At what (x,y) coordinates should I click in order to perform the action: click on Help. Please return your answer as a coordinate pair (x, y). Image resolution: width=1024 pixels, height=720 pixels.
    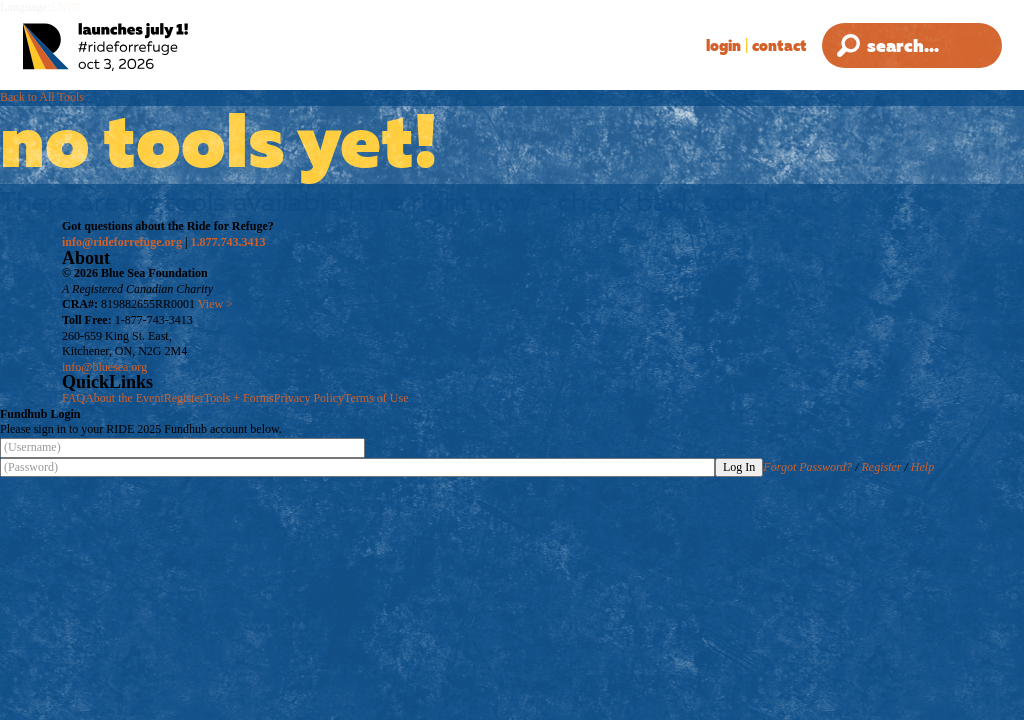
    Looking at the image, I should click on (922, 467).